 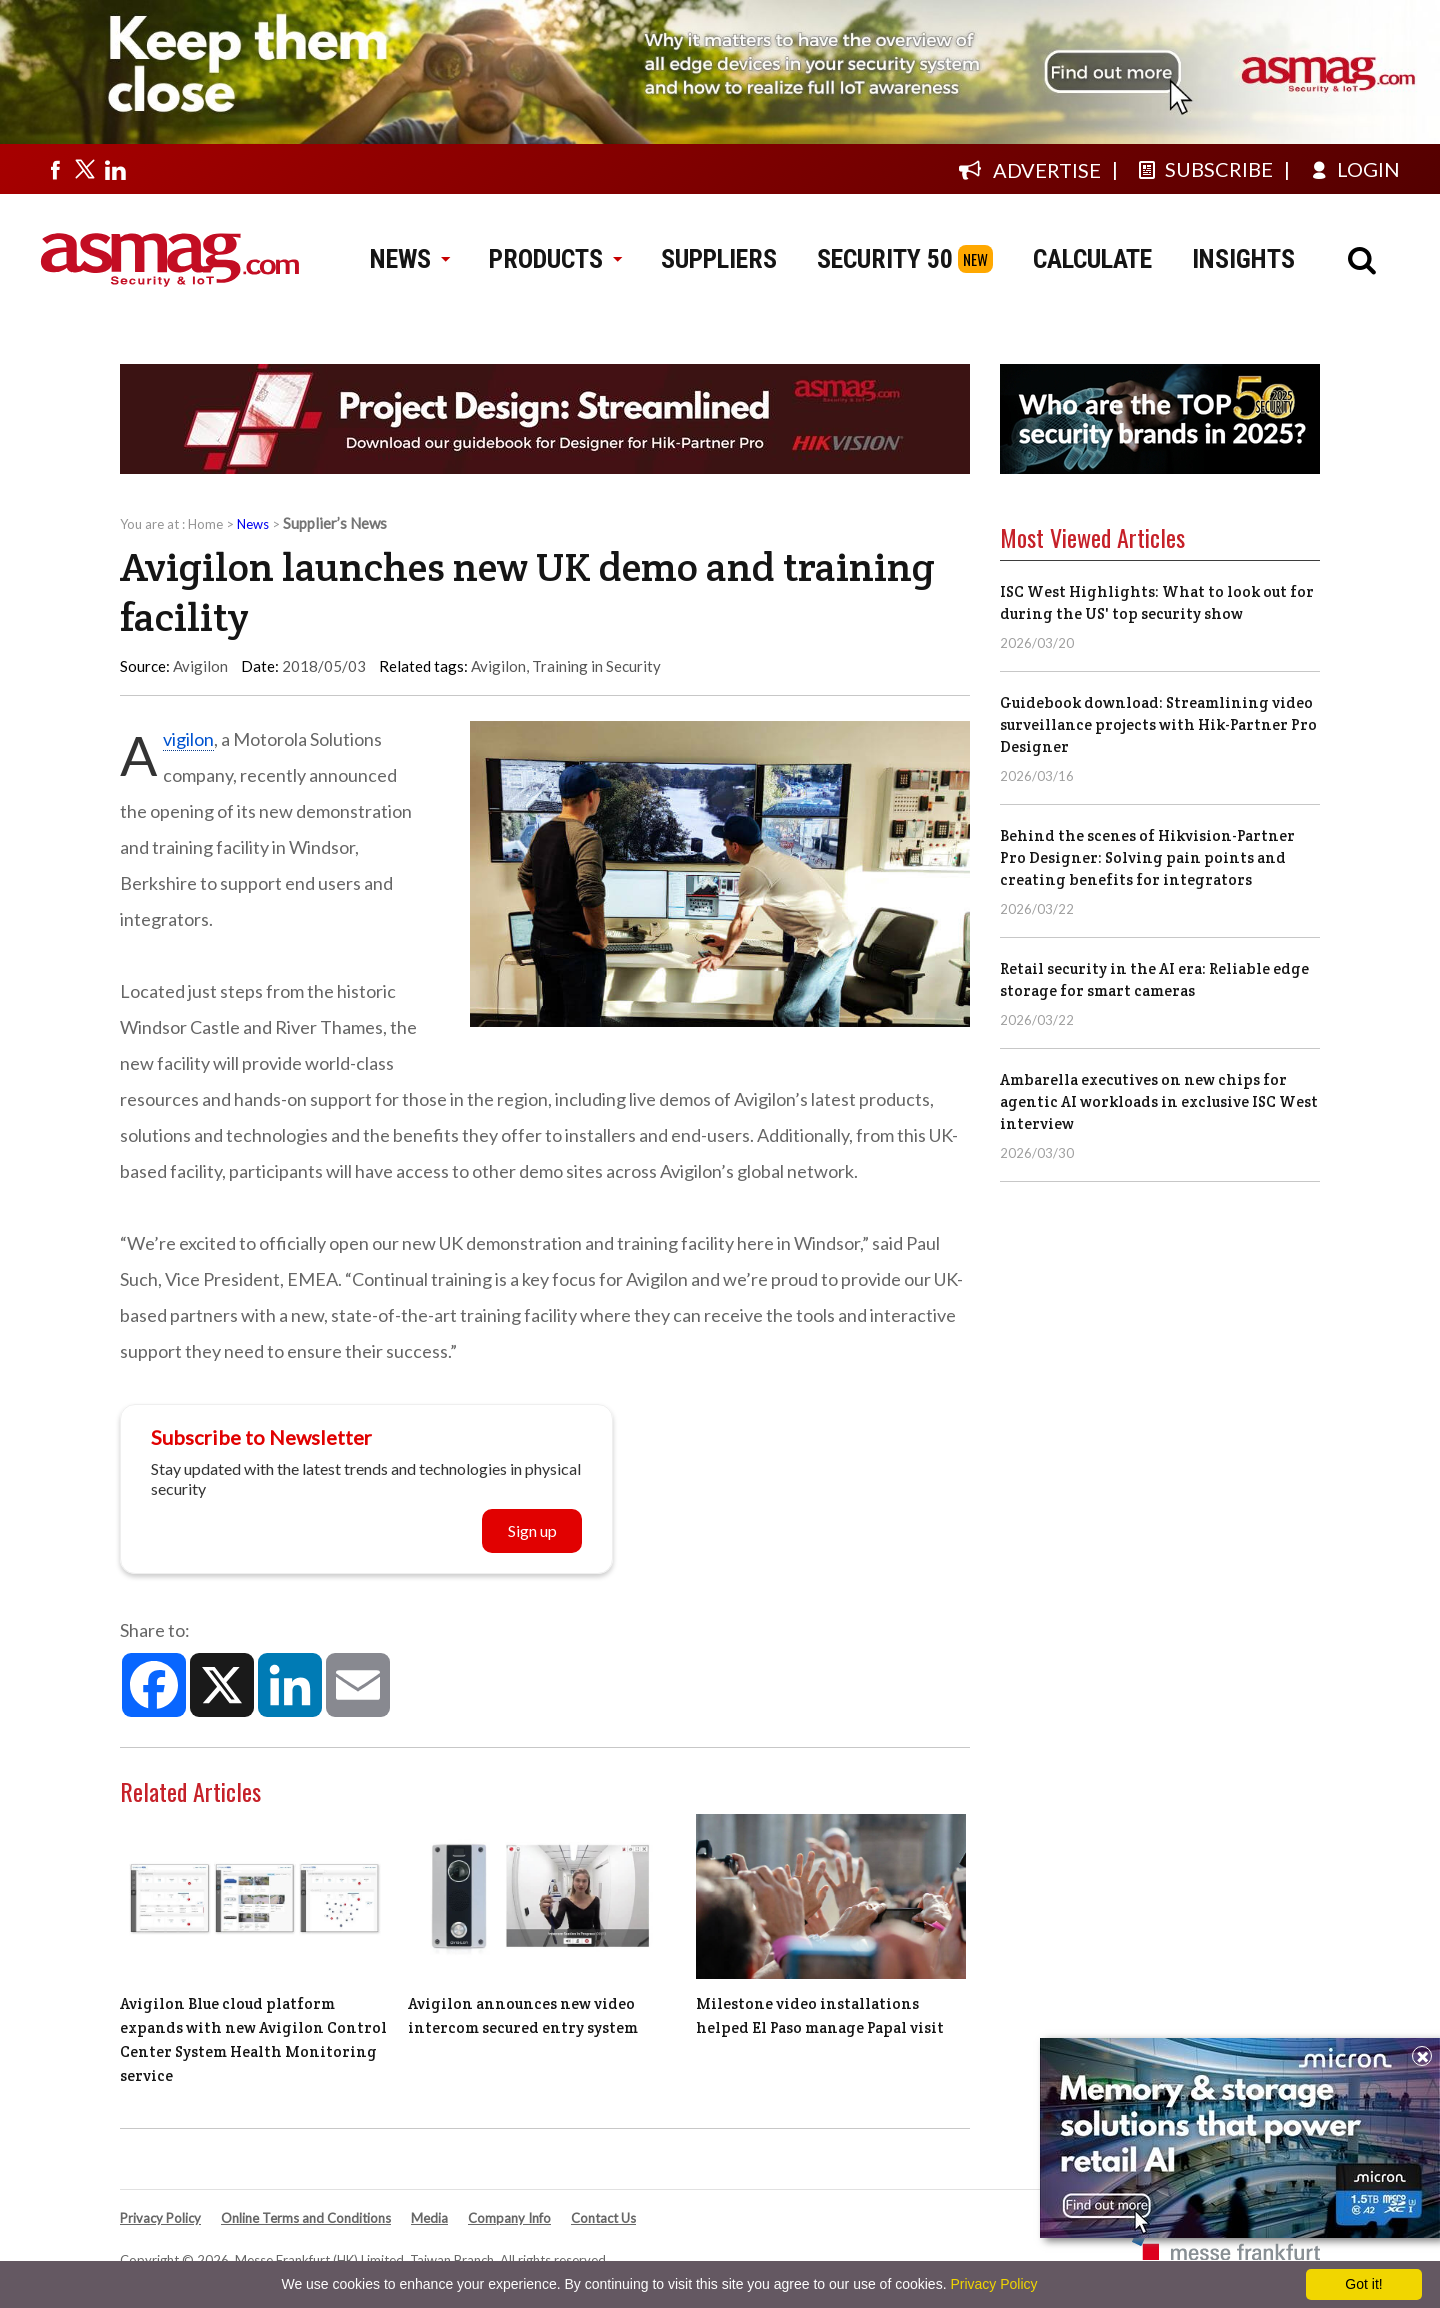 I want to click on PRODUCTS, so click(x=555, y=259).